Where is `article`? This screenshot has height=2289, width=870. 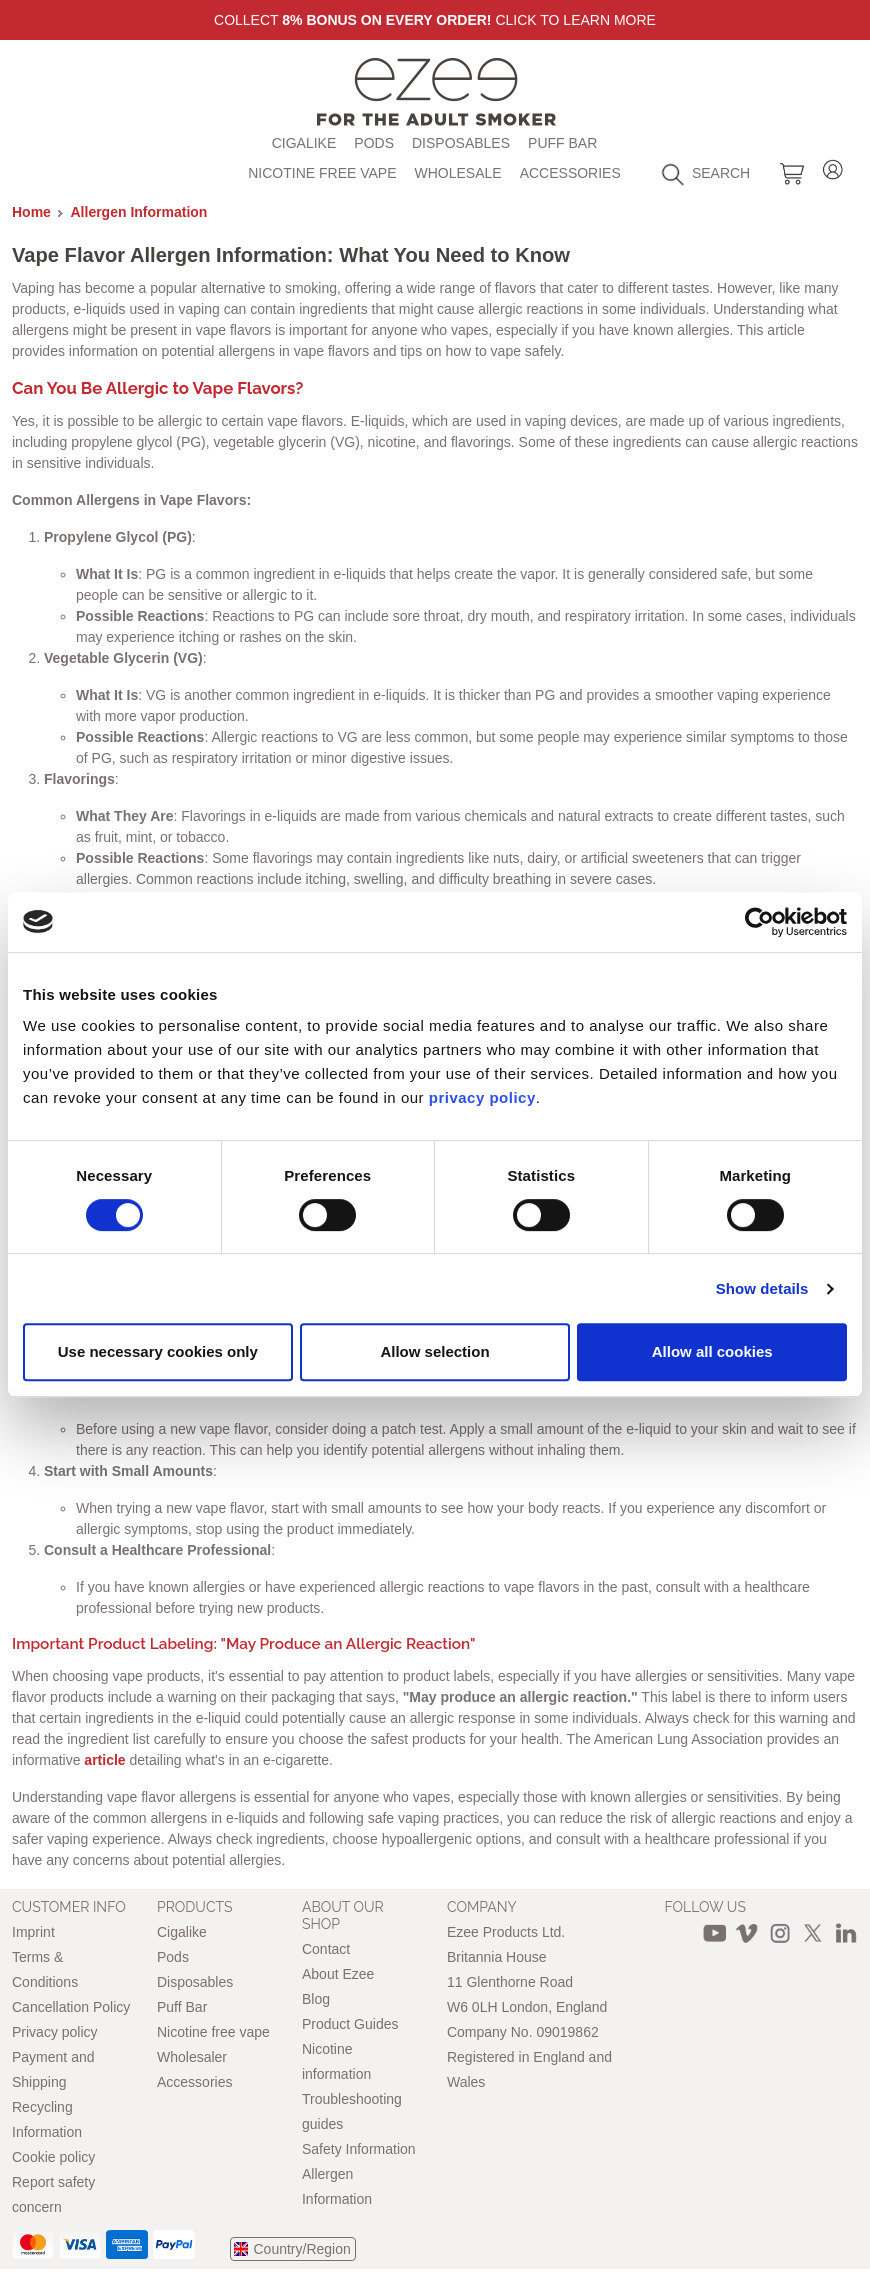 article is located at coordinates (104, 1760).